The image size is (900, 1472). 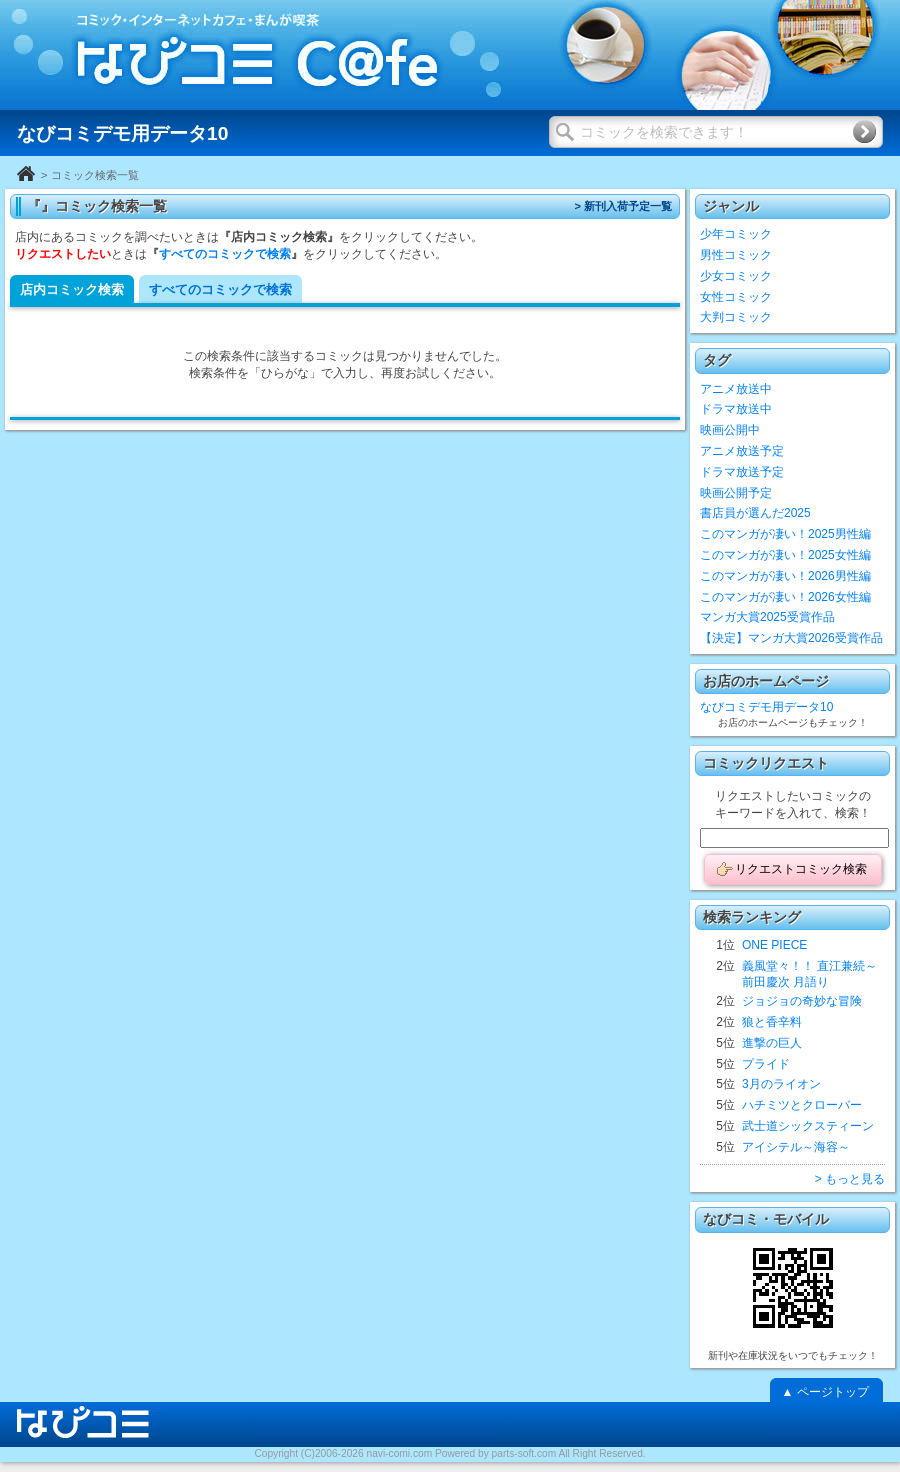 What do you see at coordinates (766, 1064) in the screenshot?
I see `プライド` at bounding box center [766, 1064].